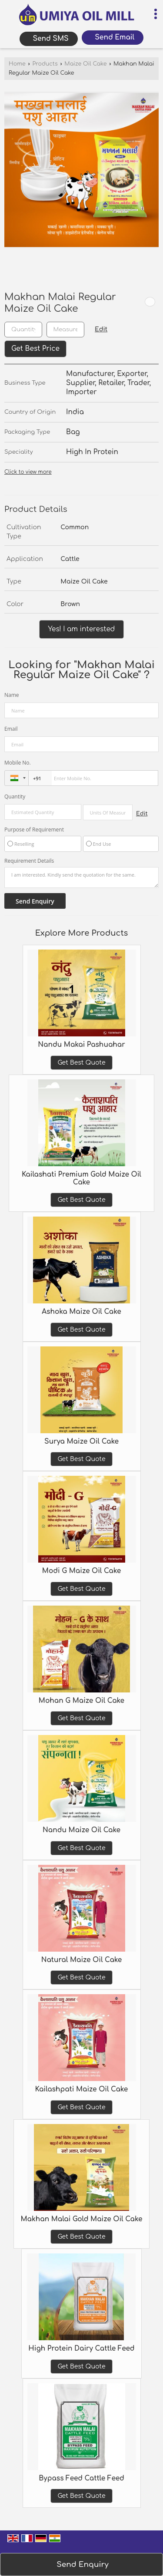 This screenshot has height=2576, width=163. Describe the element at coordinates (81, 2478) in the screenshot. I see `Bypass Feed Cattle Feed` at that location.